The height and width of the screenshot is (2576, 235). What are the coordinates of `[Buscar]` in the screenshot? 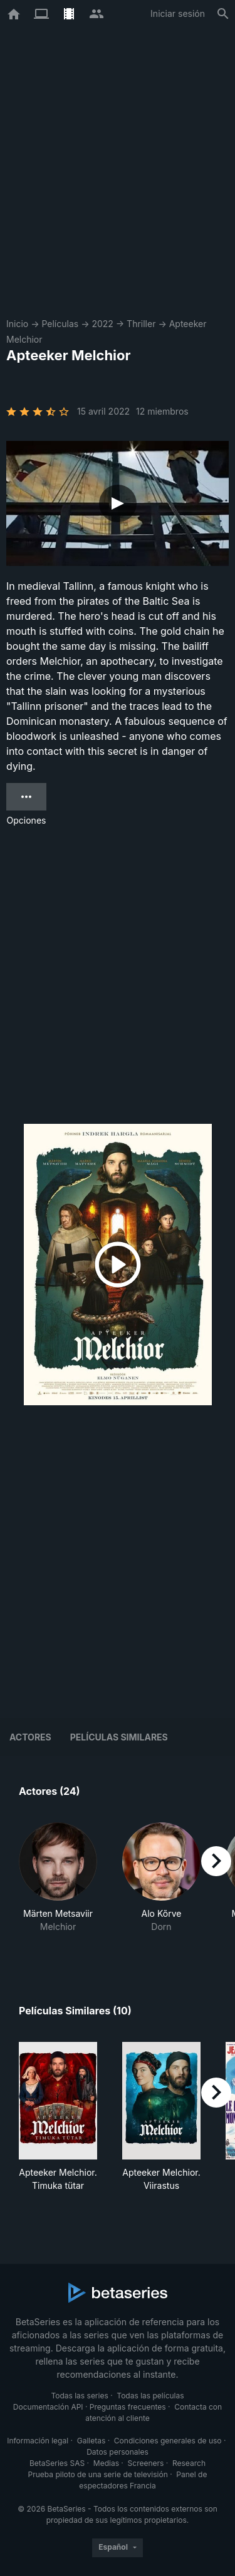 It's located at (223, 14).